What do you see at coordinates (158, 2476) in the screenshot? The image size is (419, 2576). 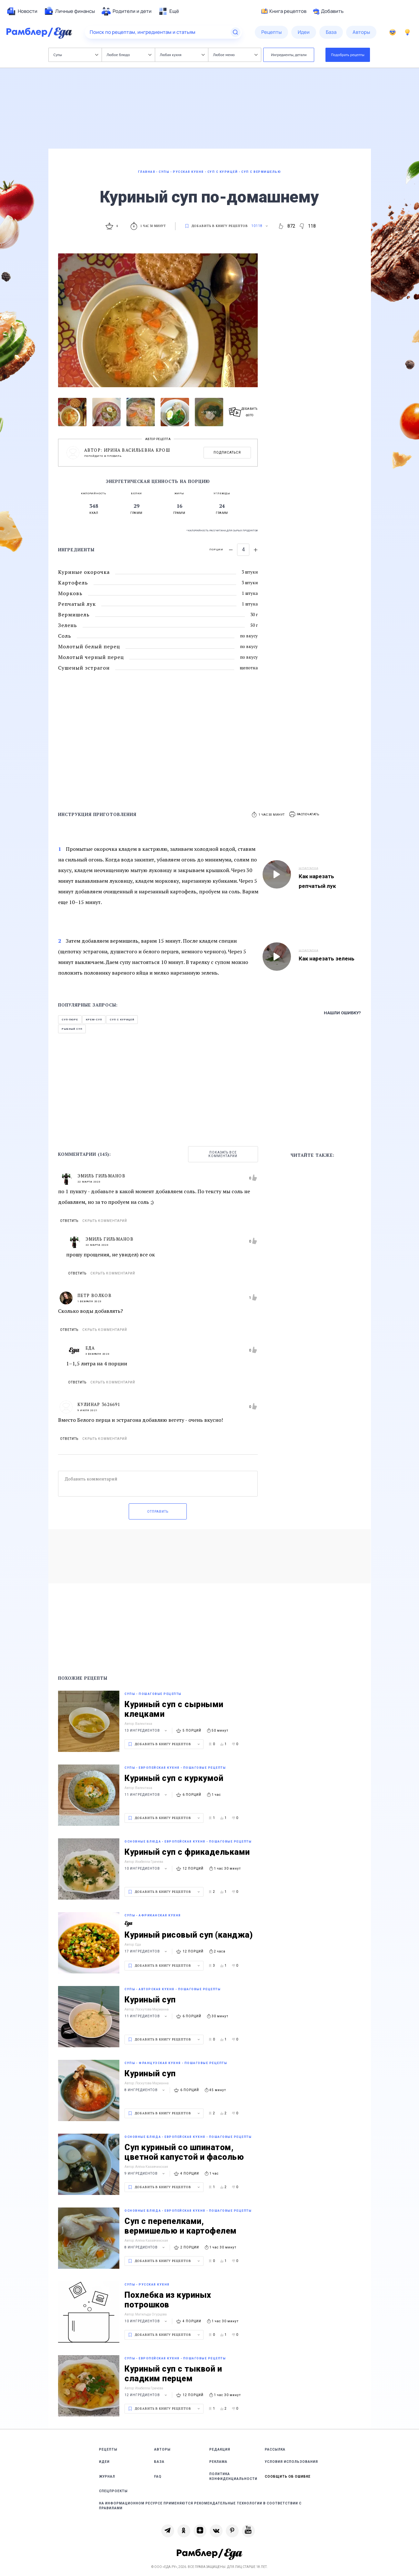 I see `FAQ [link]` at bounding box center [158, 2476].